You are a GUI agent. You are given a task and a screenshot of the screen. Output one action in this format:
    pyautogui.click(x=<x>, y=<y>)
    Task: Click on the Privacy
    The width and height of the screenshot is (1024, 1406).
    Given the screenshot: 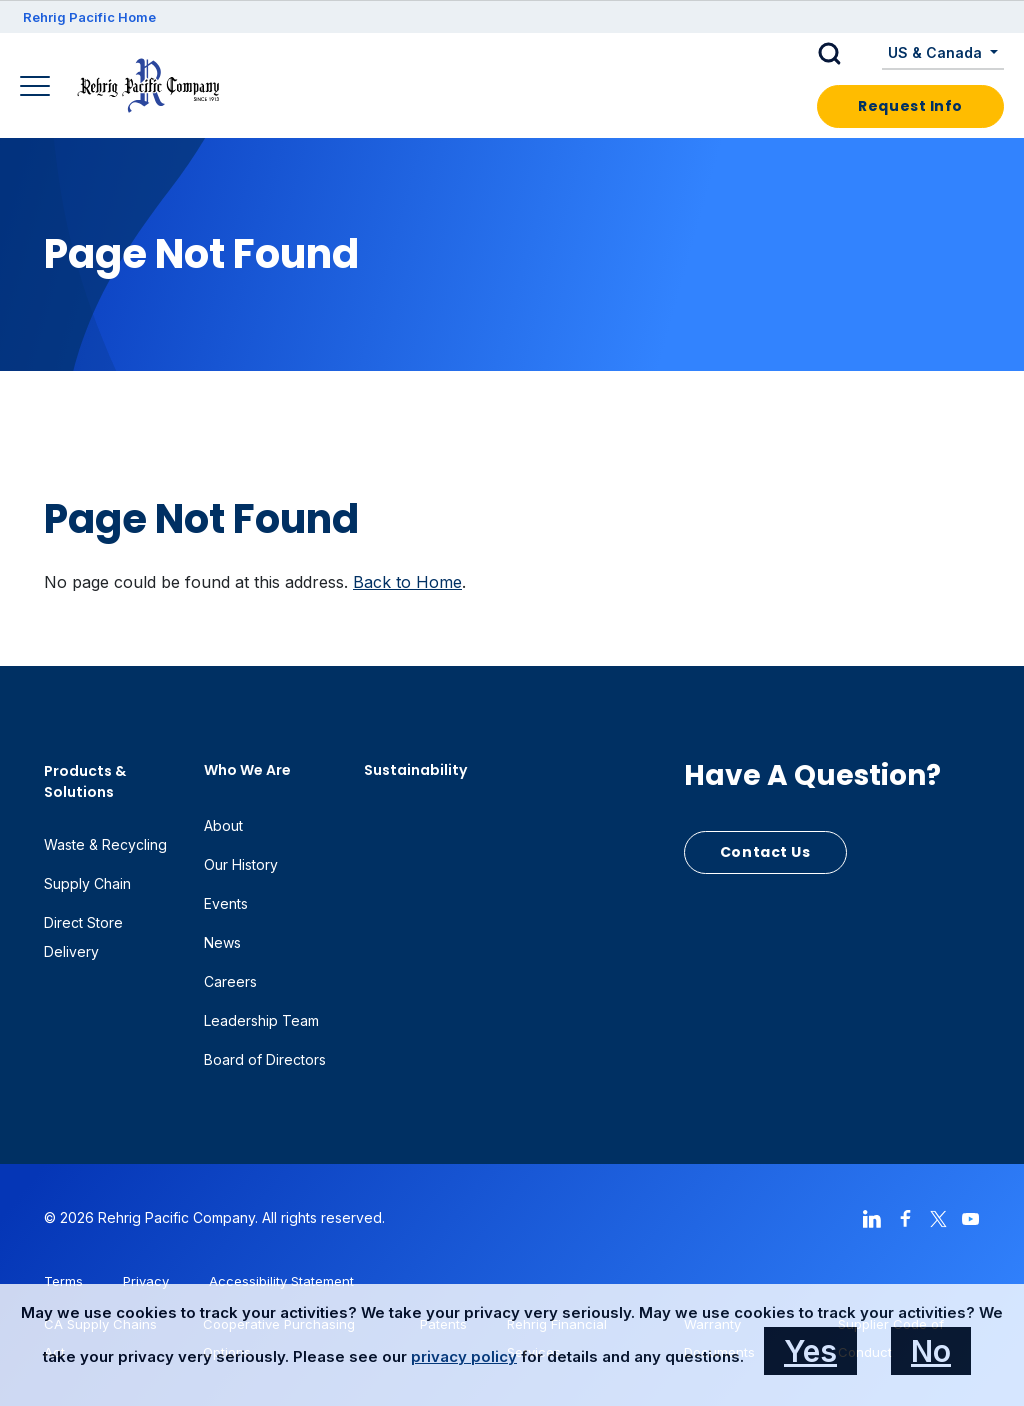 What is the action you would take?
    pyautogui.click(x=146, y=1281)
    